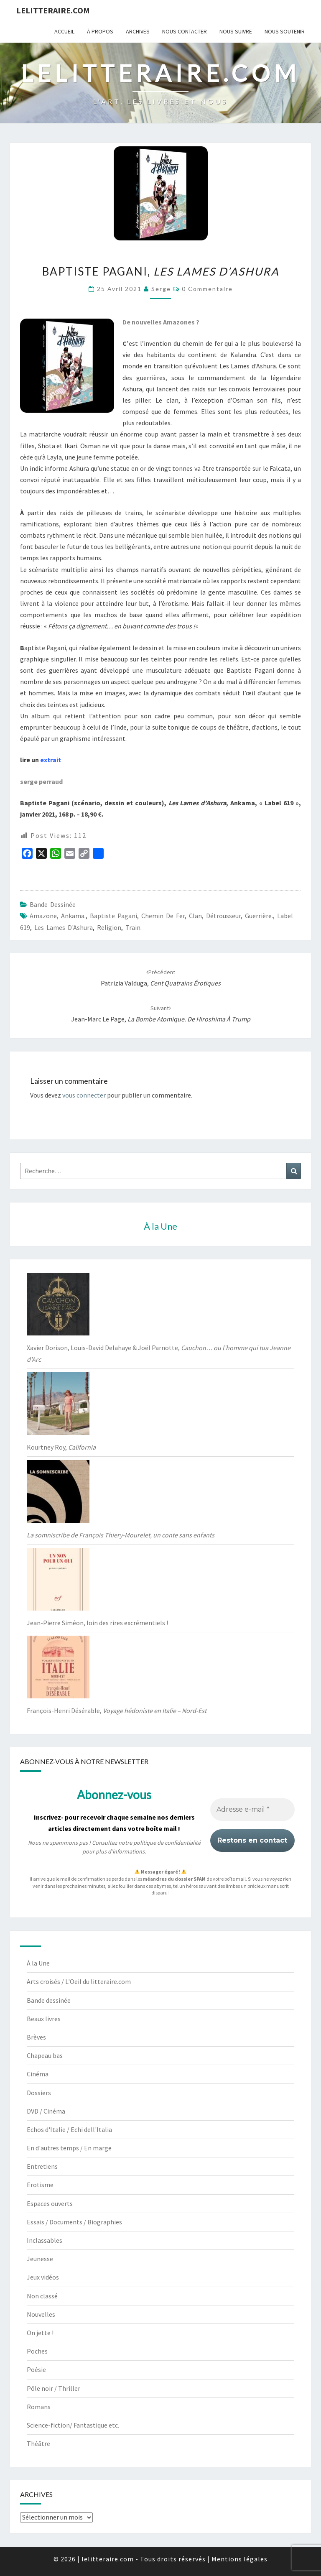  I want to click on Archives, so click(138, 31).